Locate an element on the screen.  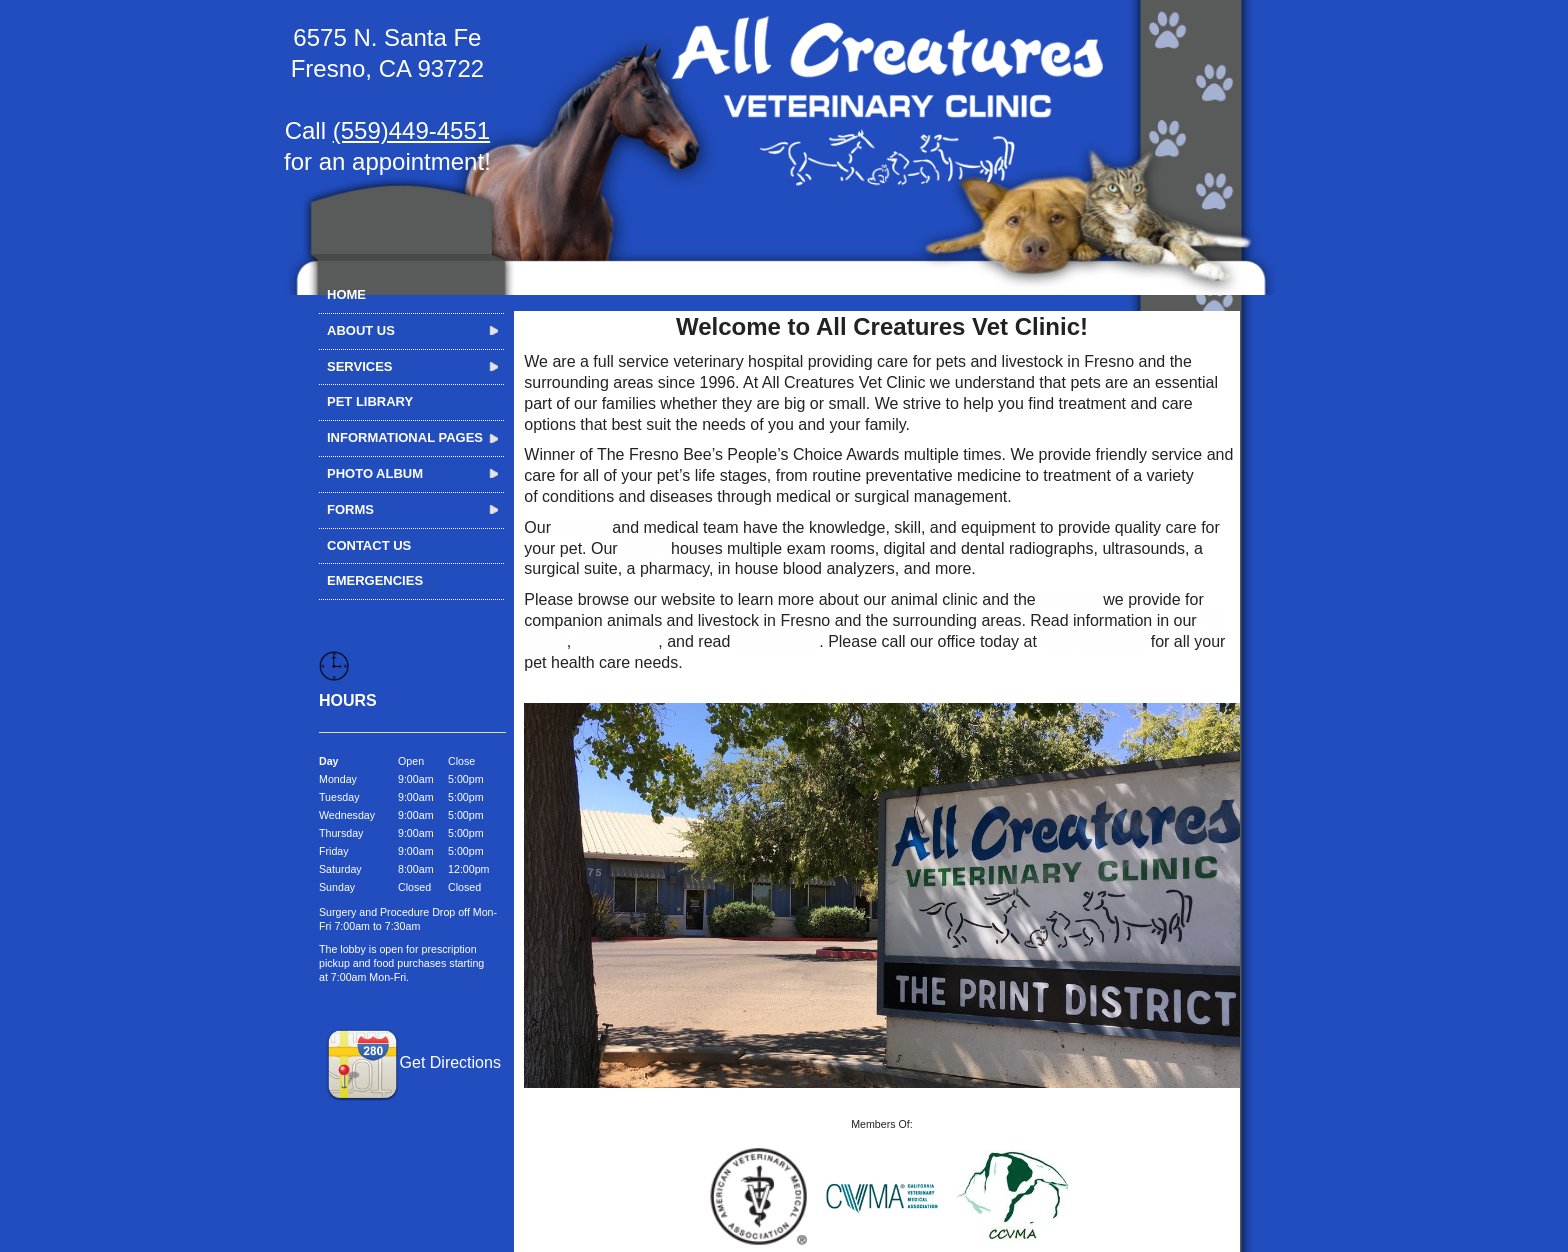
Photo Album is located at coordinates (375, 473).